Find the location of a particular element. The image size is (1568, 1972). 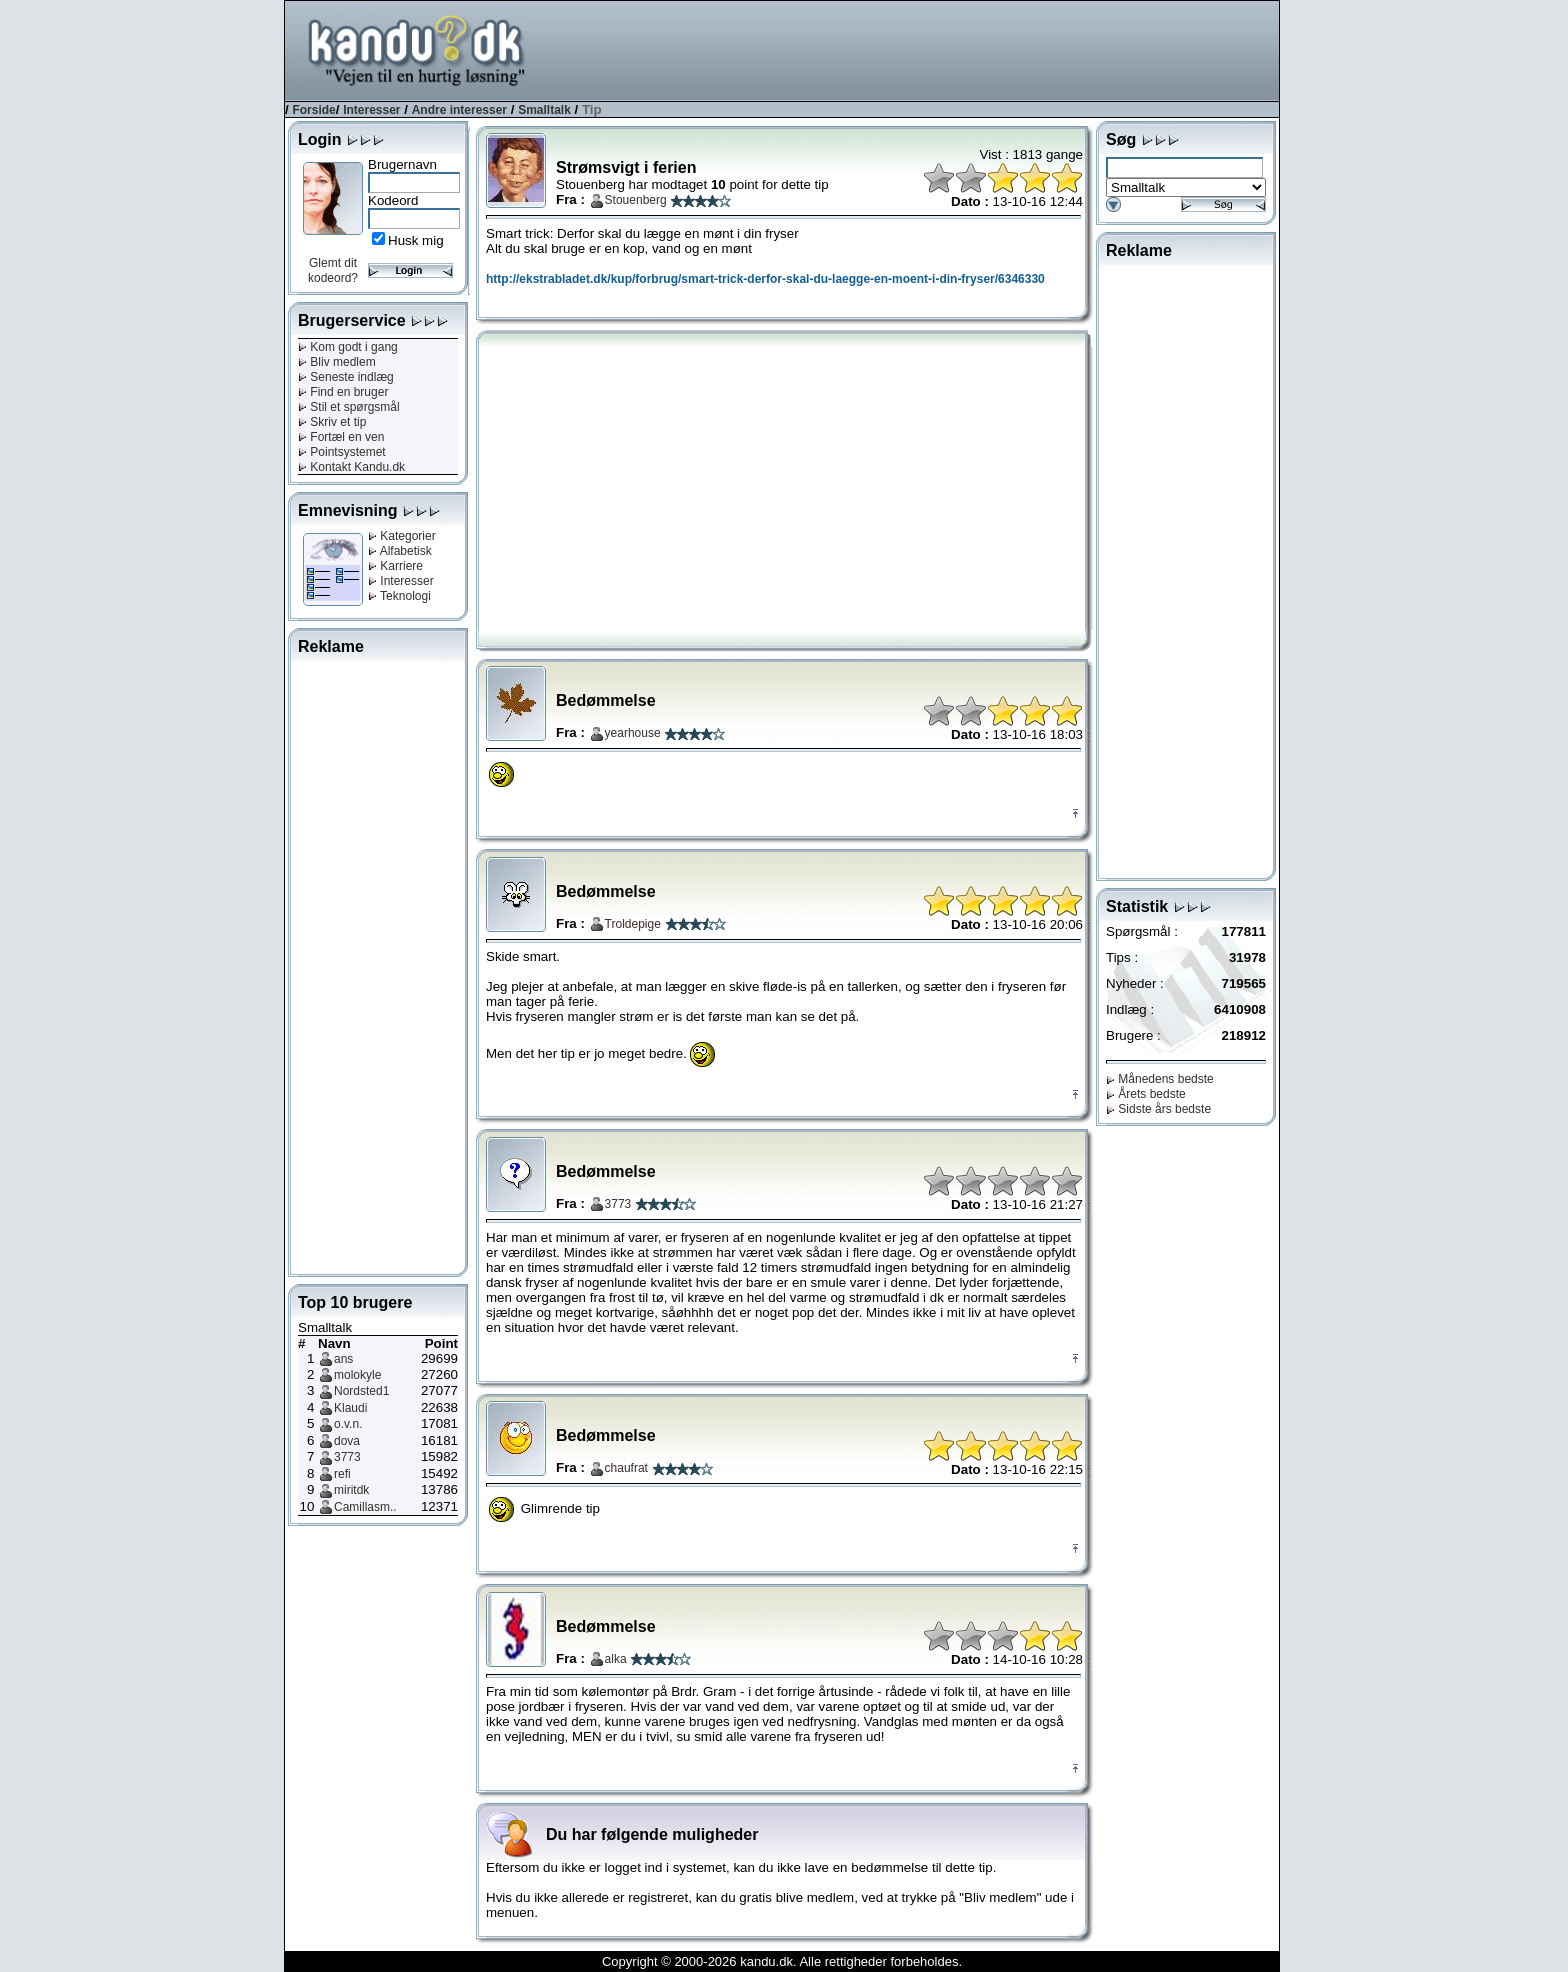

Stouenberg is located at coordinates (636, 200).